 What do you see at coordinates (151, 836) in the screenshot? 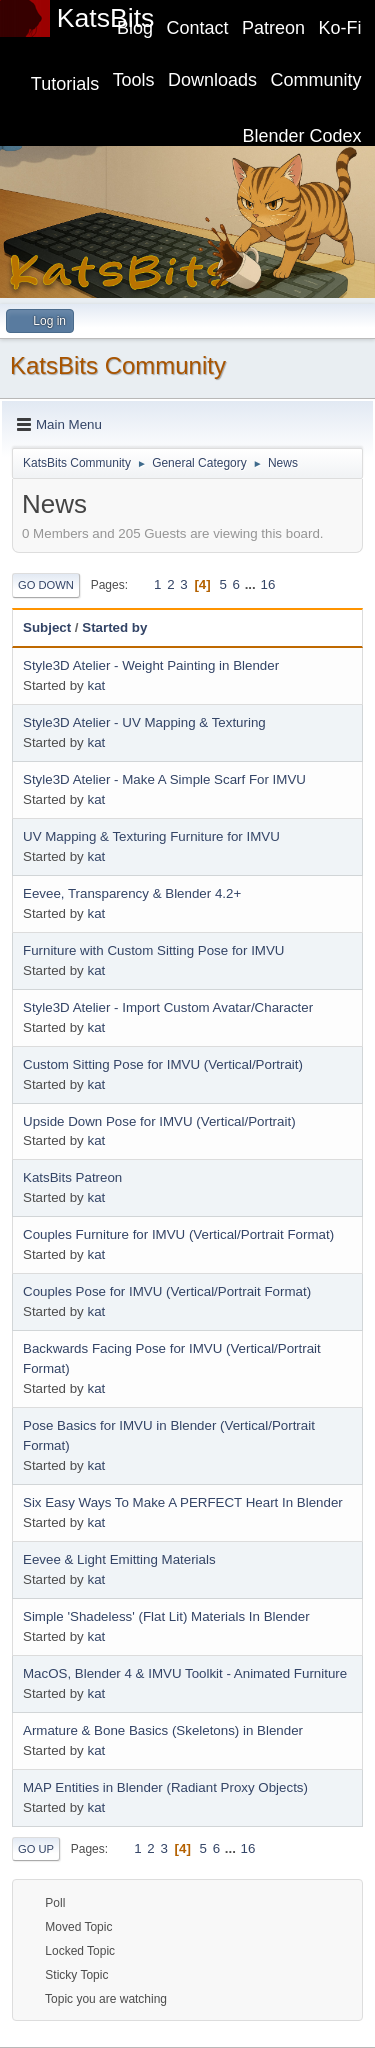
I see `UV Mapping & Texturing Furniture for IMVU` at bounding box center [151, 836].